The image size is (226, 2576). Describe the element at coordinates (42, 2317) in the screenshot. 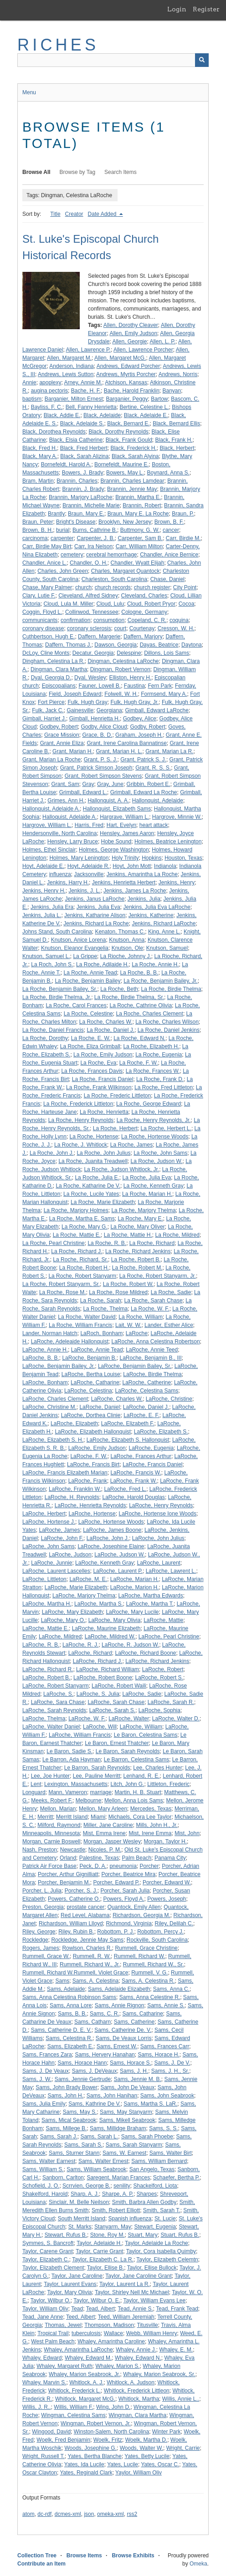

I see `Tead, Jane Anne` at that location.